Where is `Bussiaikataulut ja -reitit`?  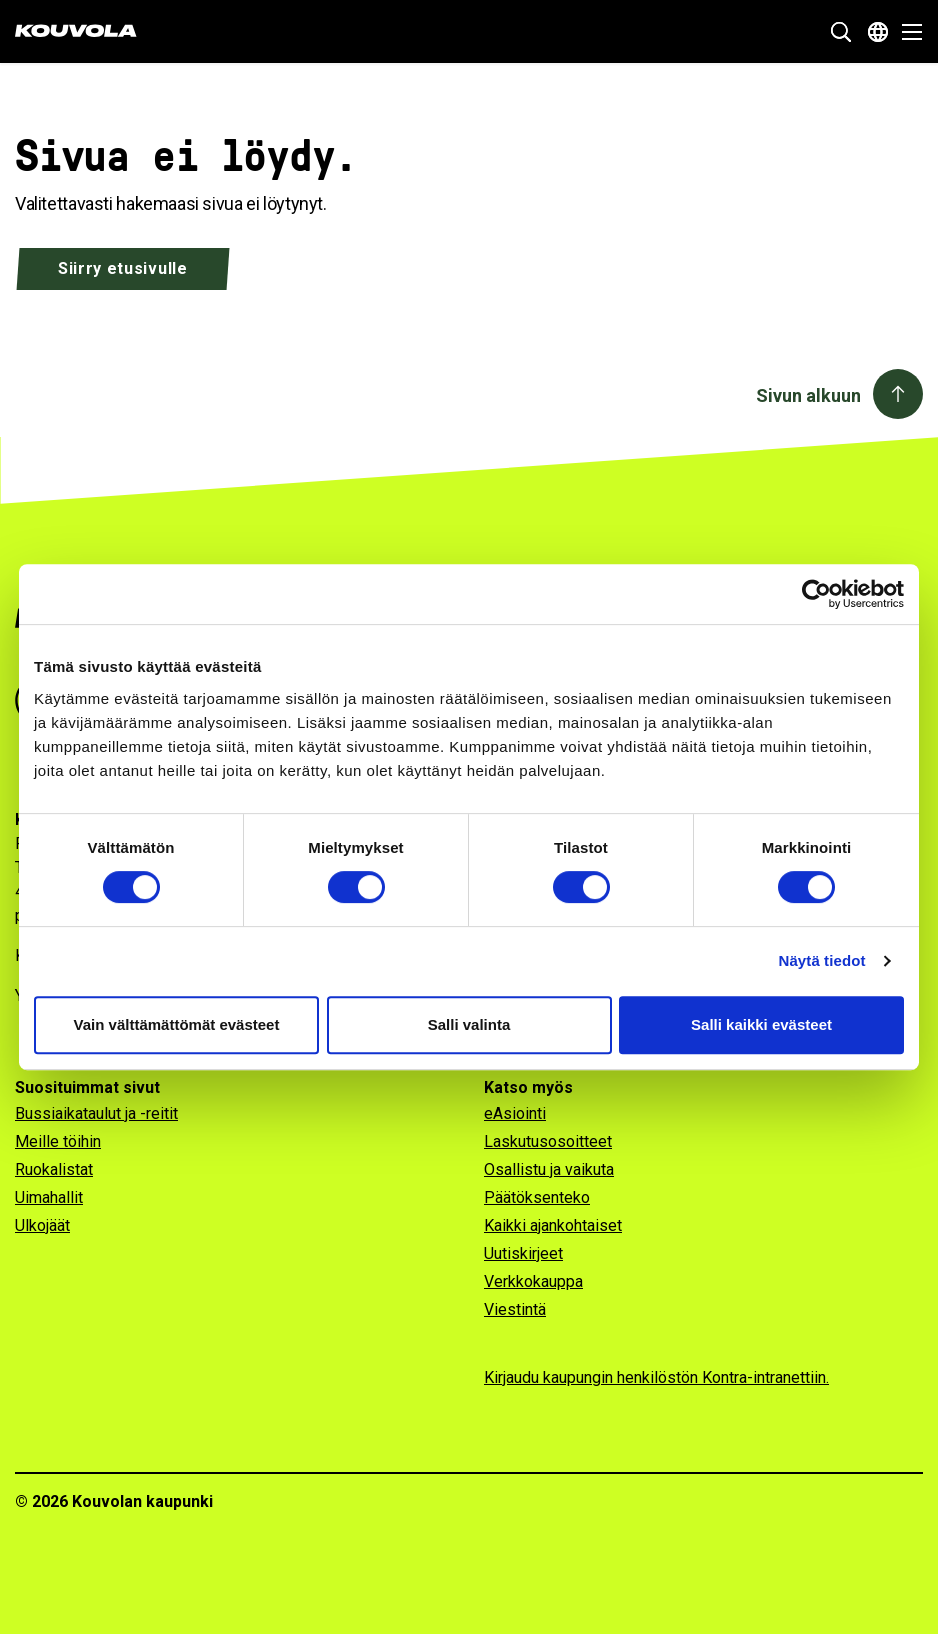
Bussiaikataulut ja -reitit is located at coordinates (96, 1113).